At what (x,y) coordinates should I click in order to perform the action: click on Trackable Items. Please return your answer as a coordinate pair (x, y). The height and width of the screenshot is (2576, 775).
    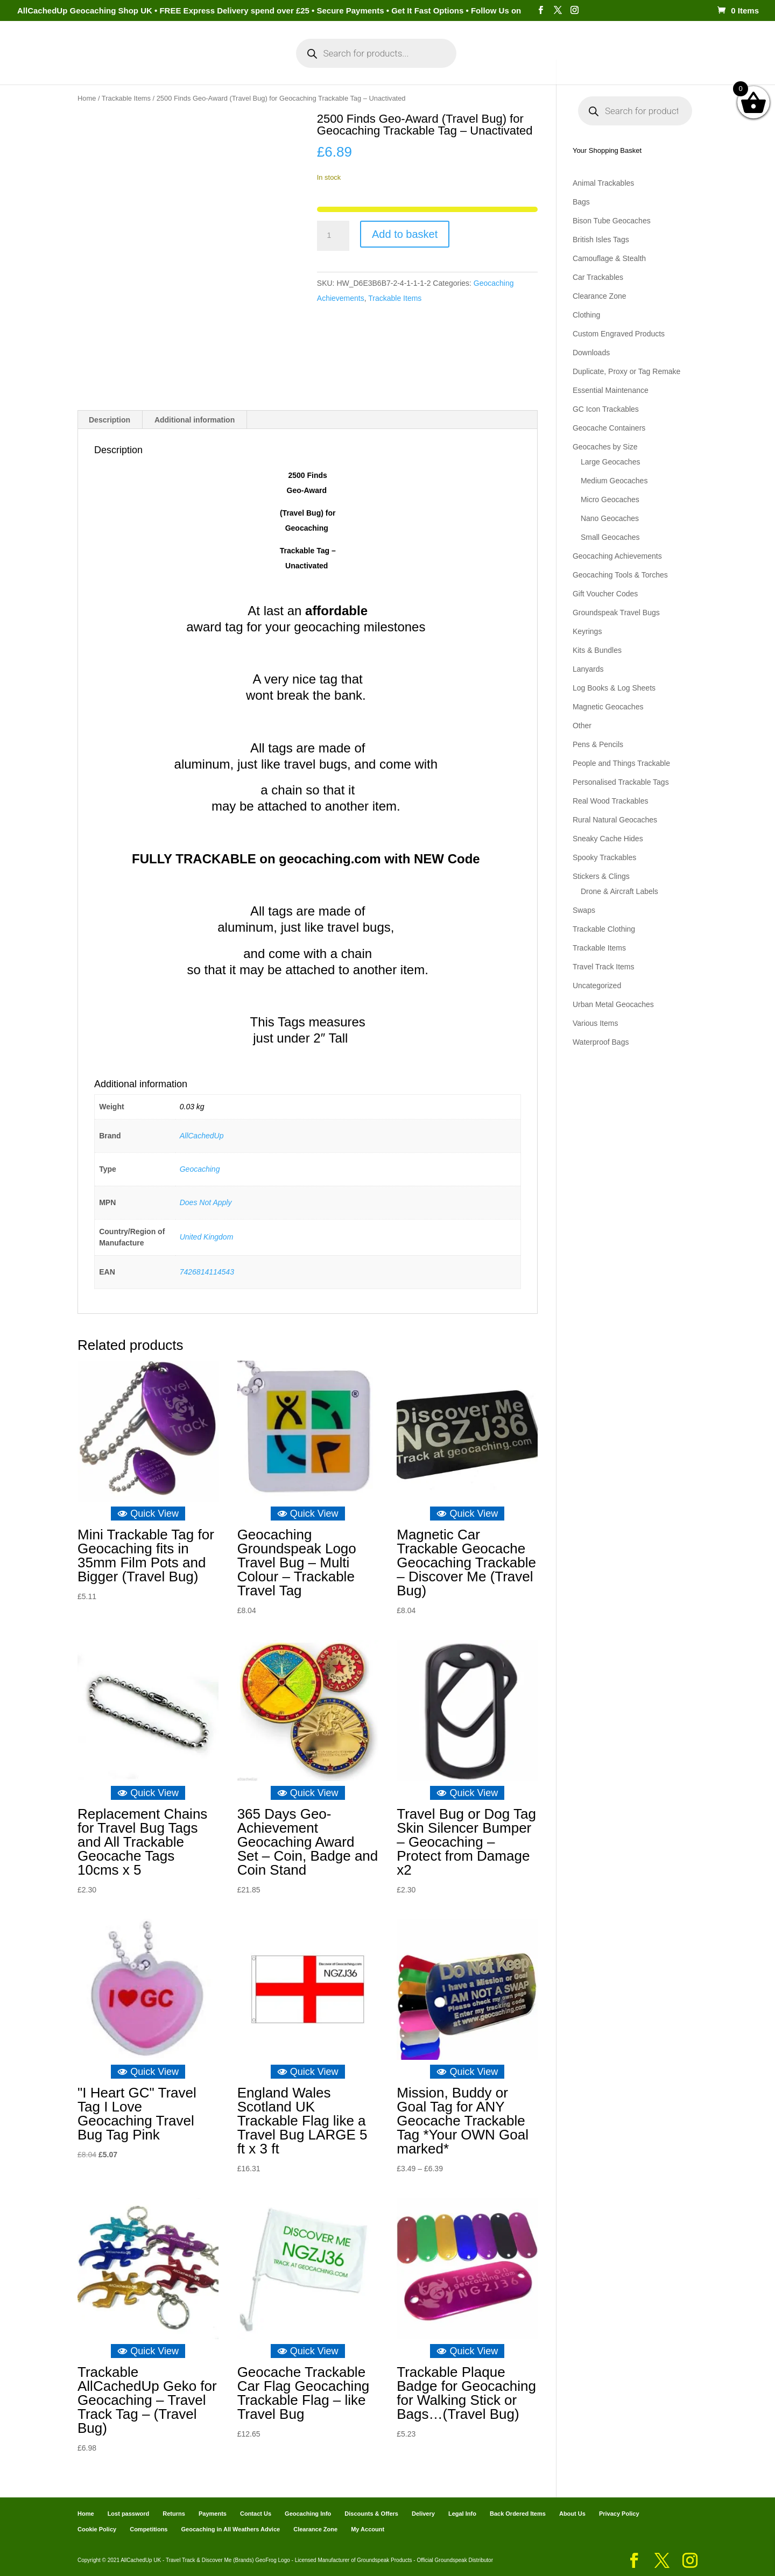
    Looking at the image, I should click on (126, 98).